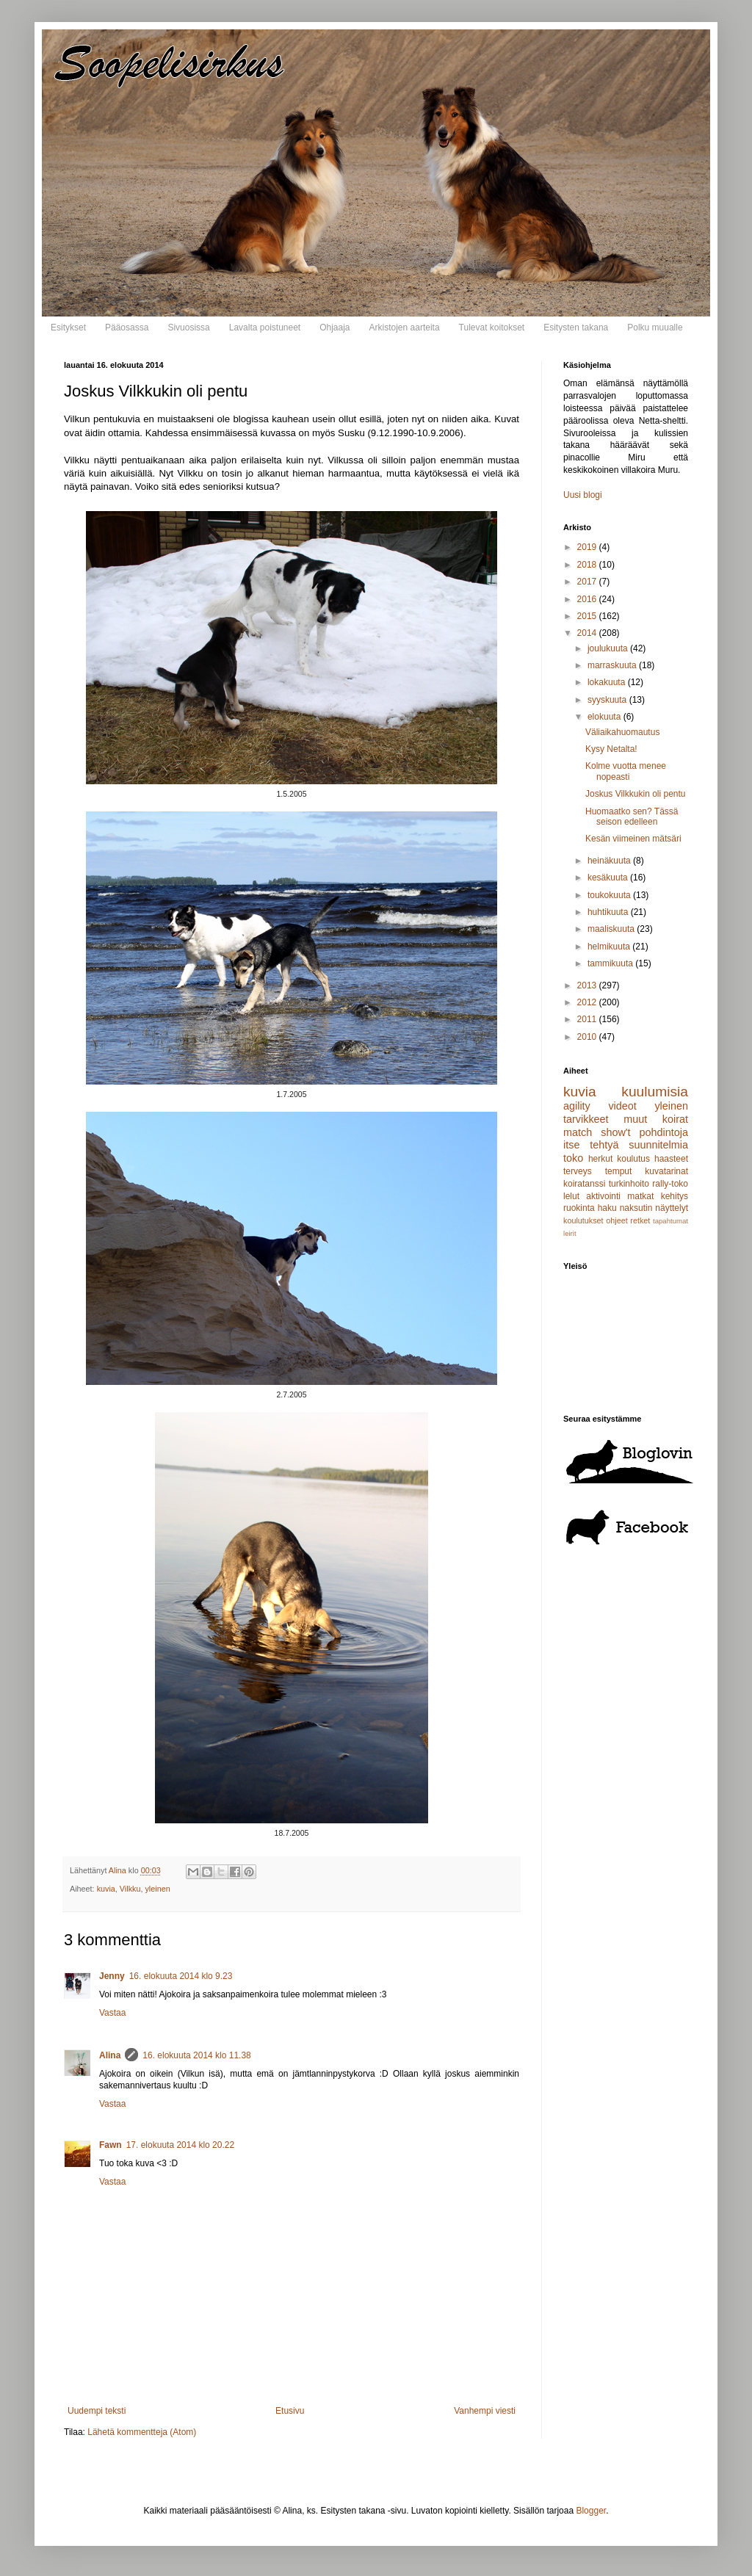 The image size is (752, 2576). Describe the element at coordinates (591, 2511) in the screenshot. I see `Blogger` at that location.